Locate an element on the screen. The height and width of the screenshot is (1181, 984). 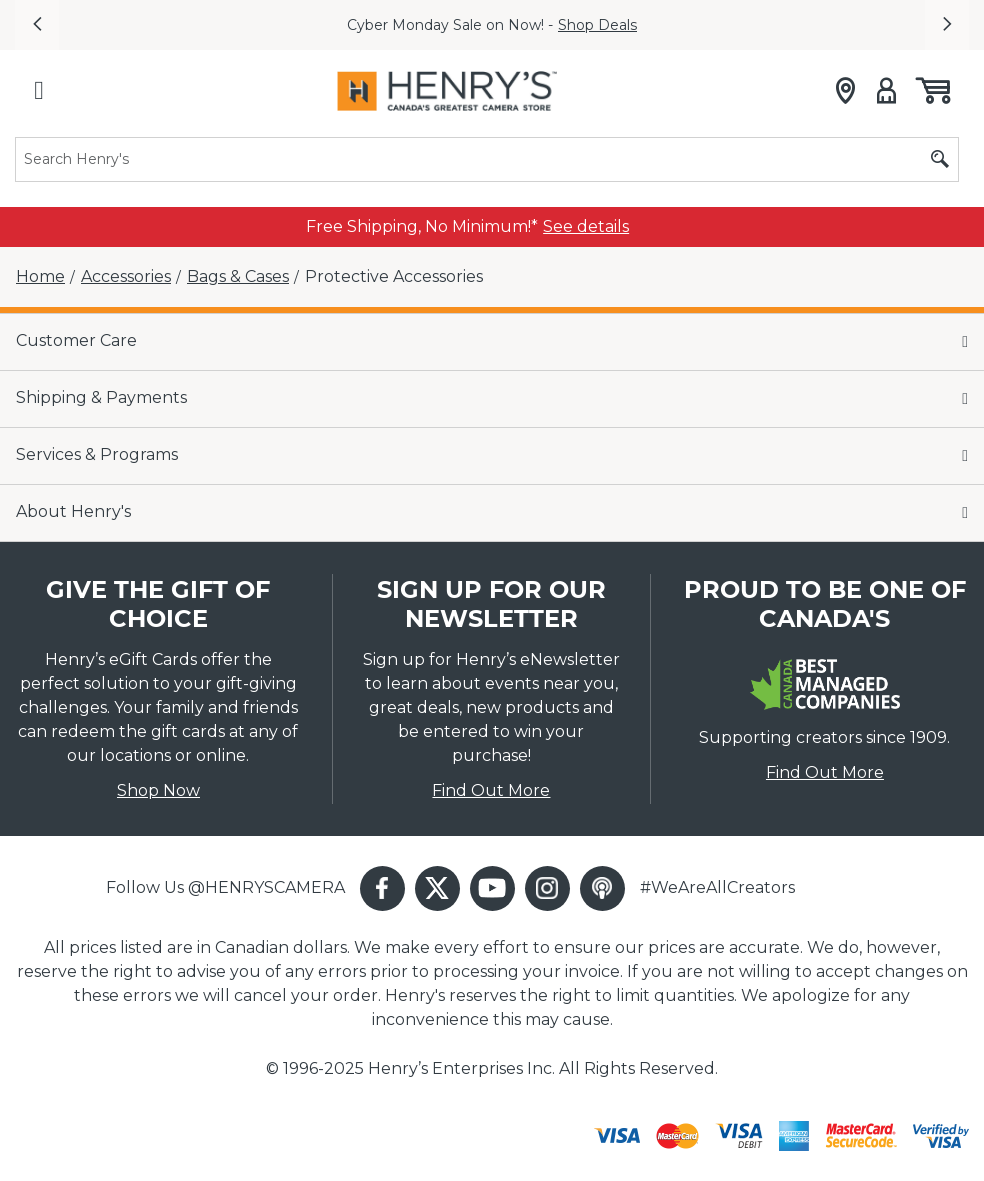
Shop Now is located at coordinates (158, 790).